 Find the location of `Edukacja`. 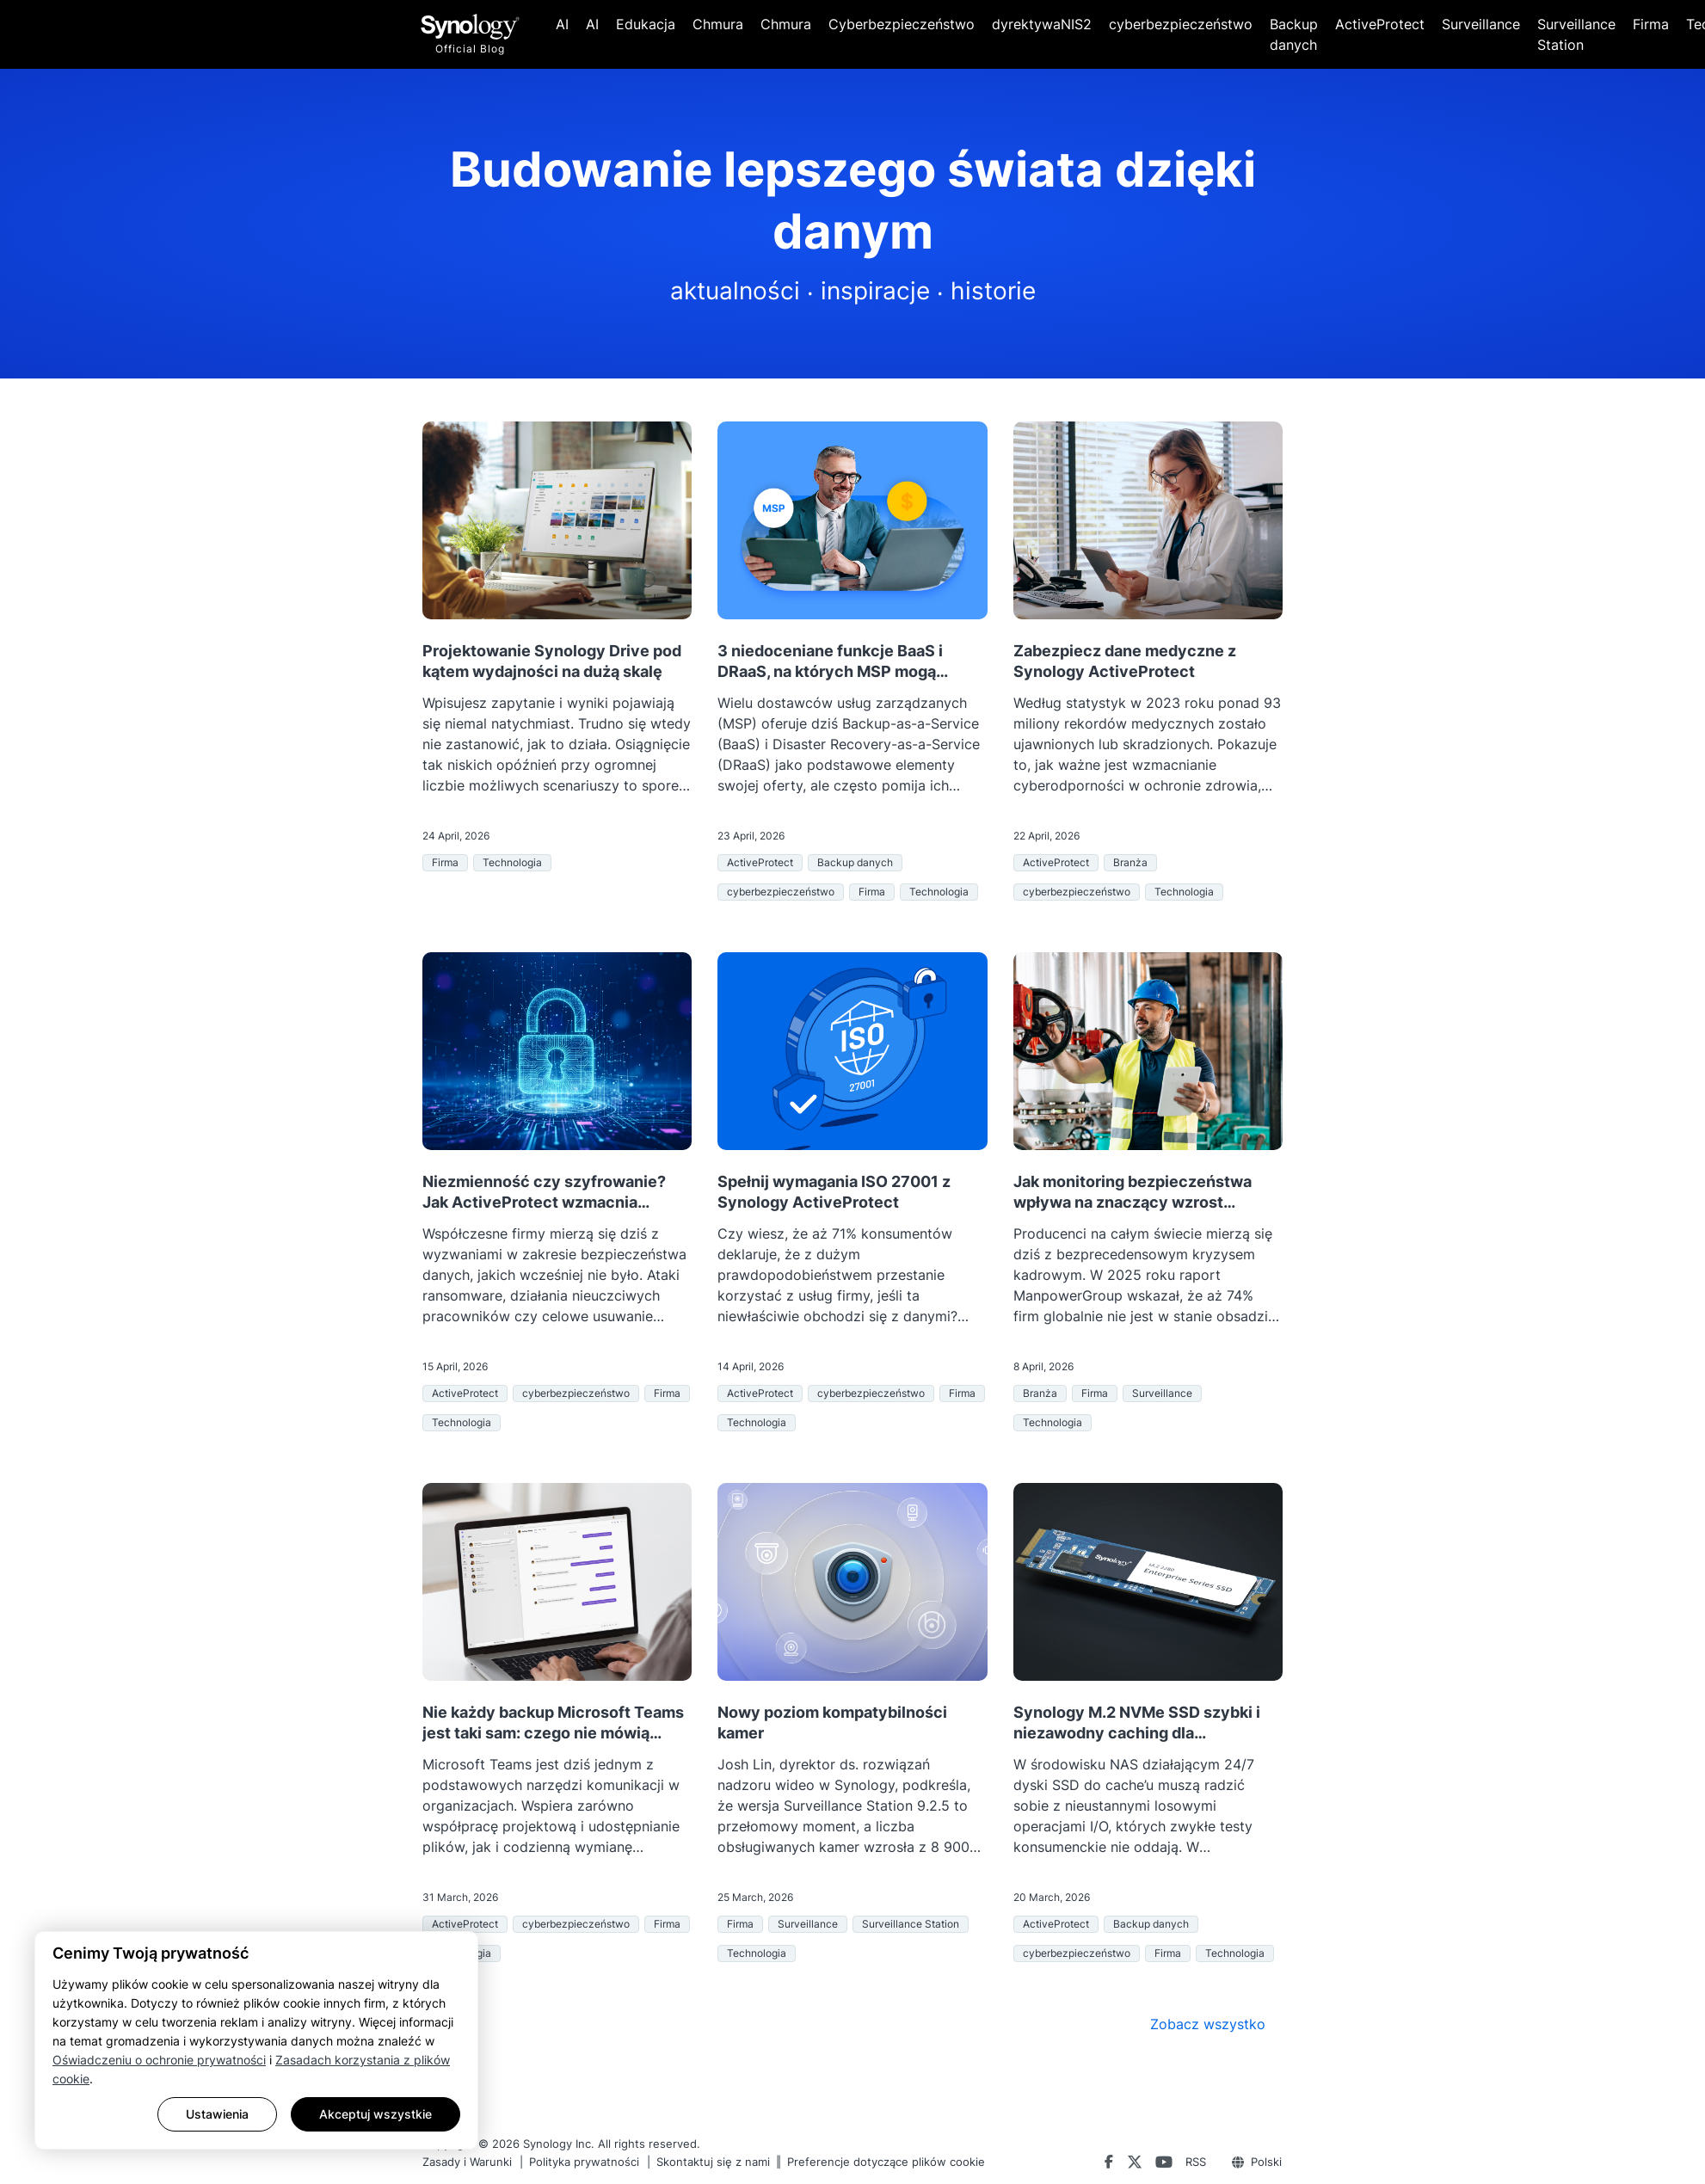

Edukacja is located at coordinates (645, 24).